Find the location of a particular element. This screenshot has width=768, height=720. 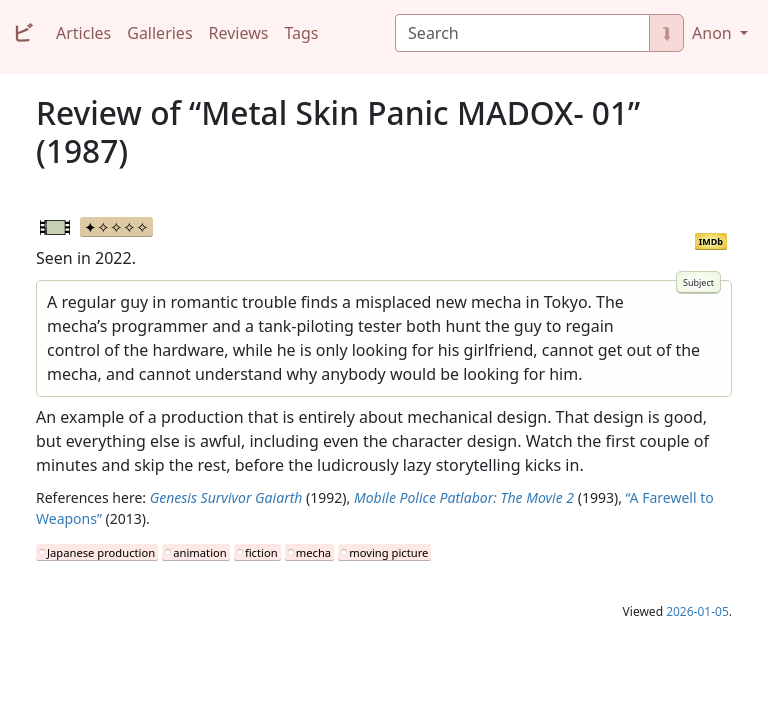

Reviews is located at coordinates (239, 33).